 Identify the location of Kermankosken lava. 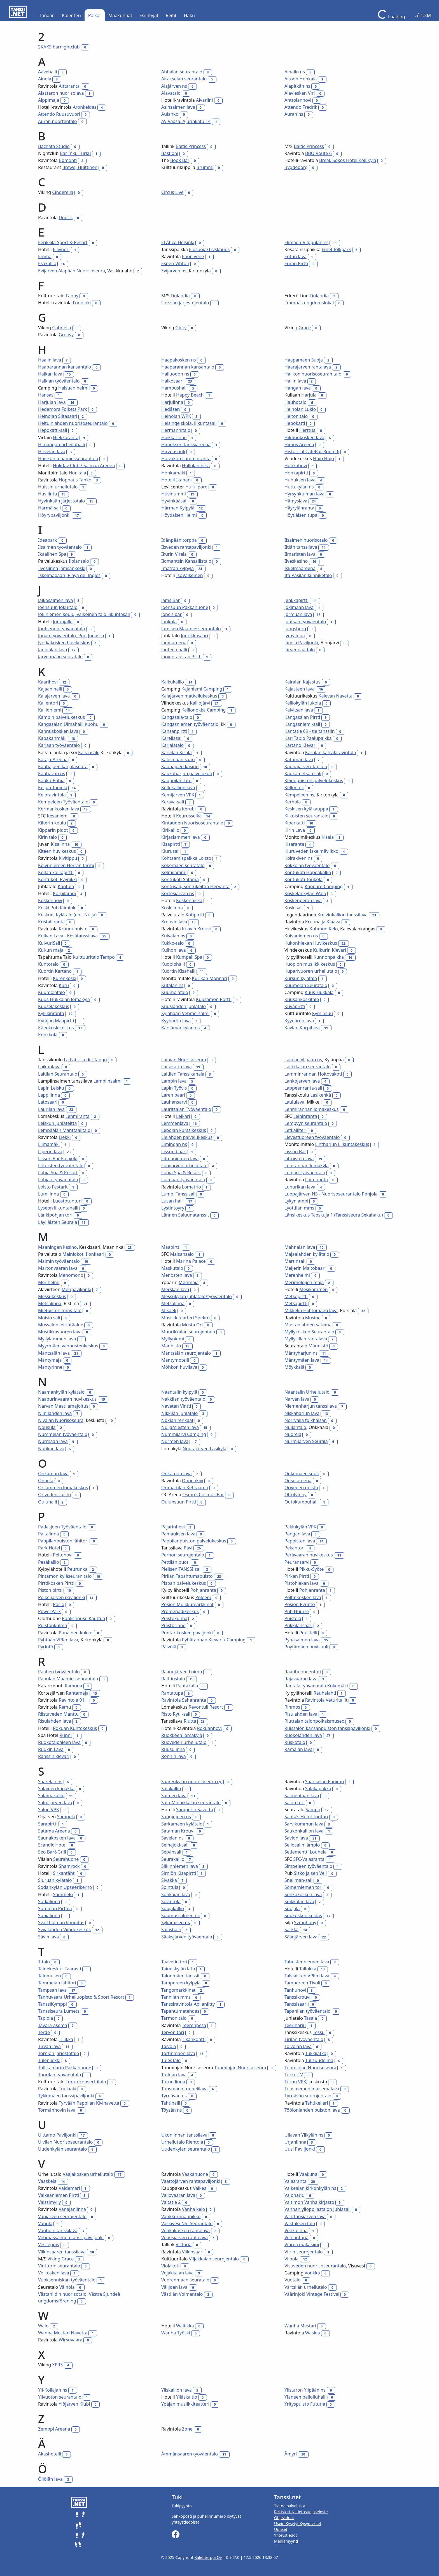
(58, 809).